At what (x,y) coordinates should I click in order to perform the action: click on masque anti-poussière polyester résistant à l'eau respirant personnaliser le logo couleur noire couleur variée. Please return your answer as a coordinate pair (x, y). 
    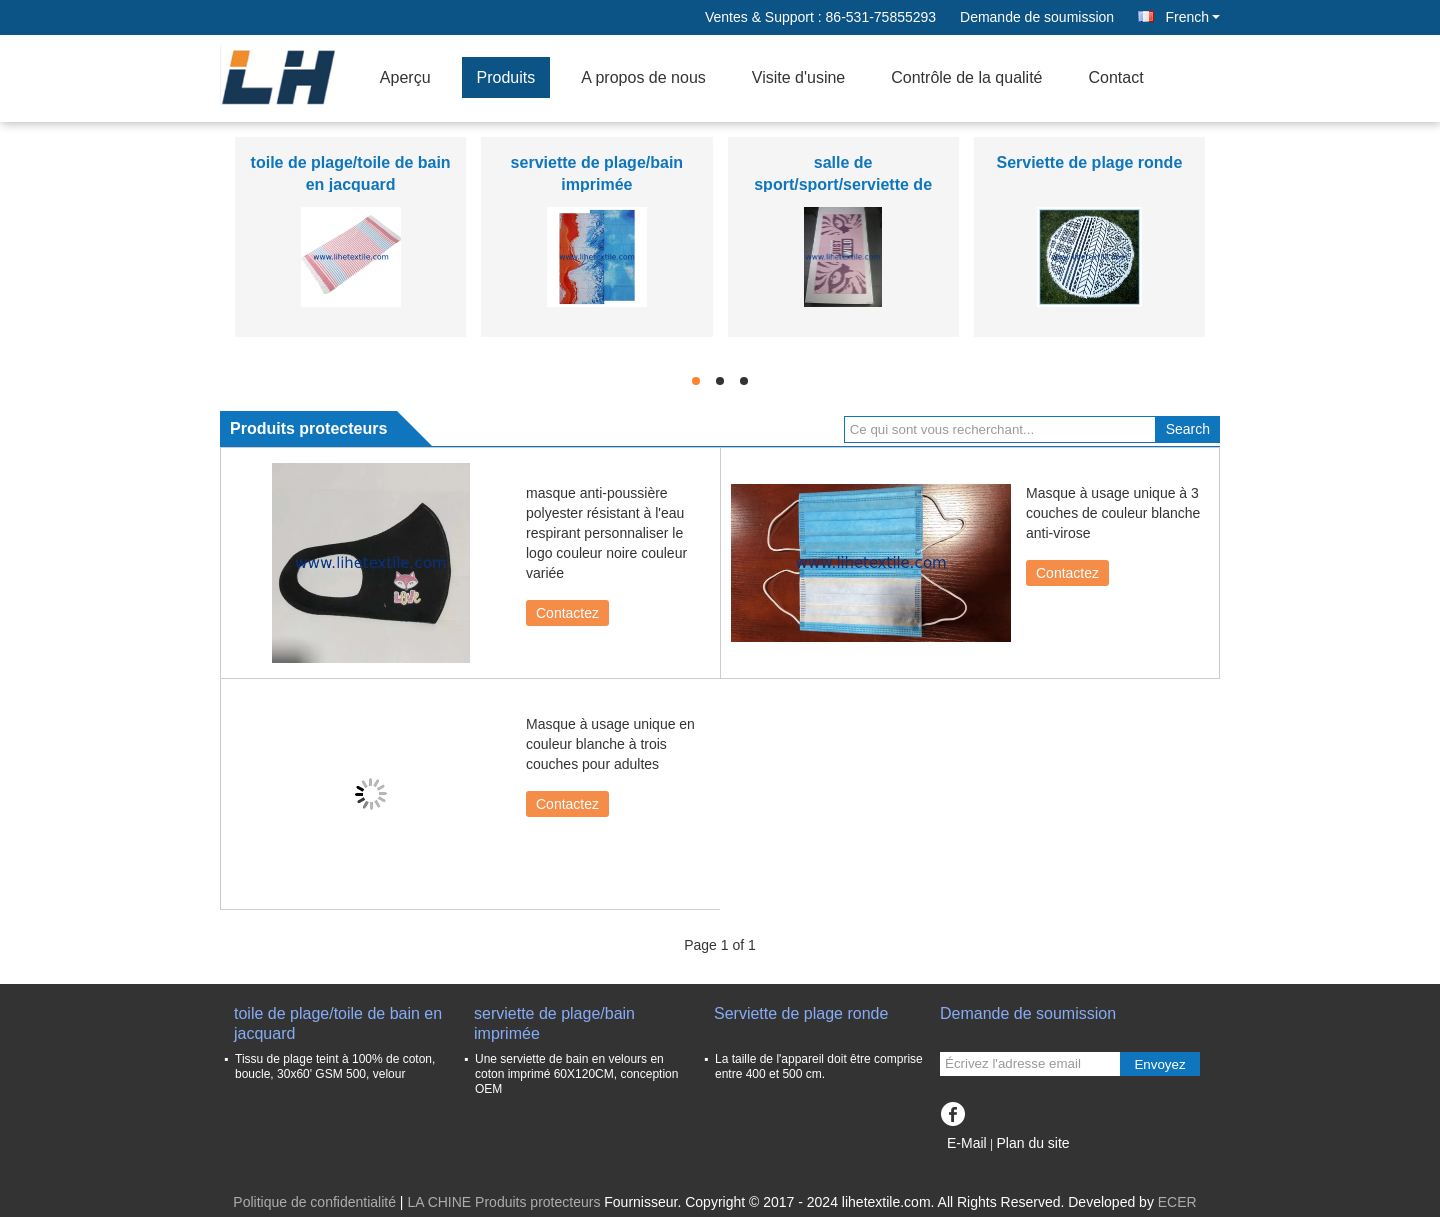
    Looking at the image, I should click on (606, 533).